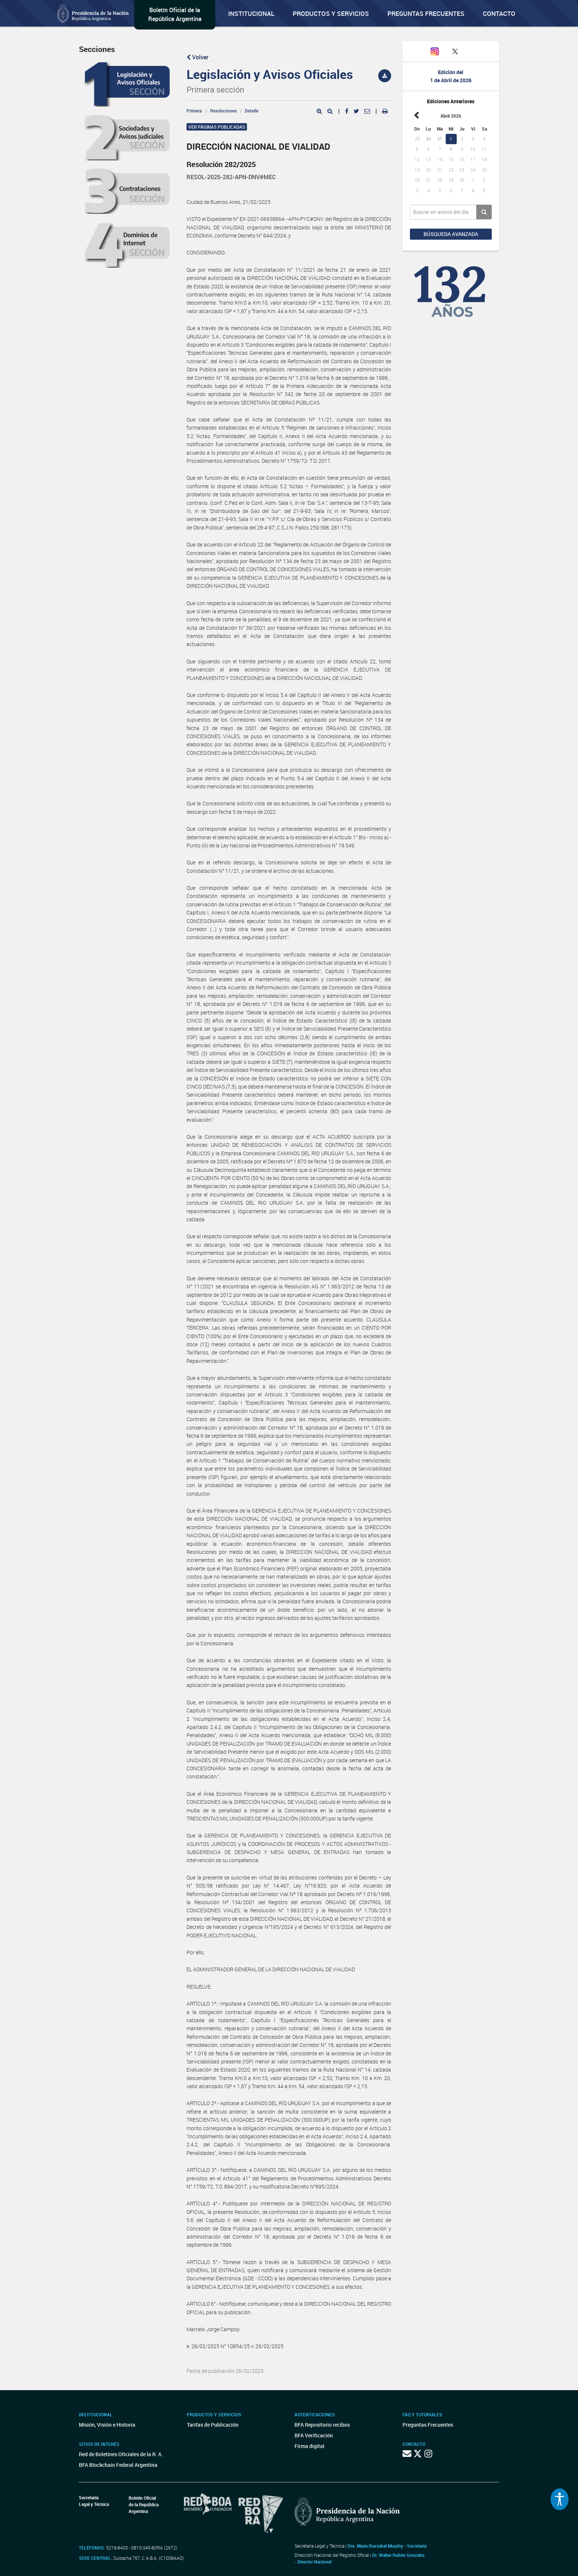  Describe the element at coordinates (223, 111) in the screenshot. I see `Resoluciones` at that location.